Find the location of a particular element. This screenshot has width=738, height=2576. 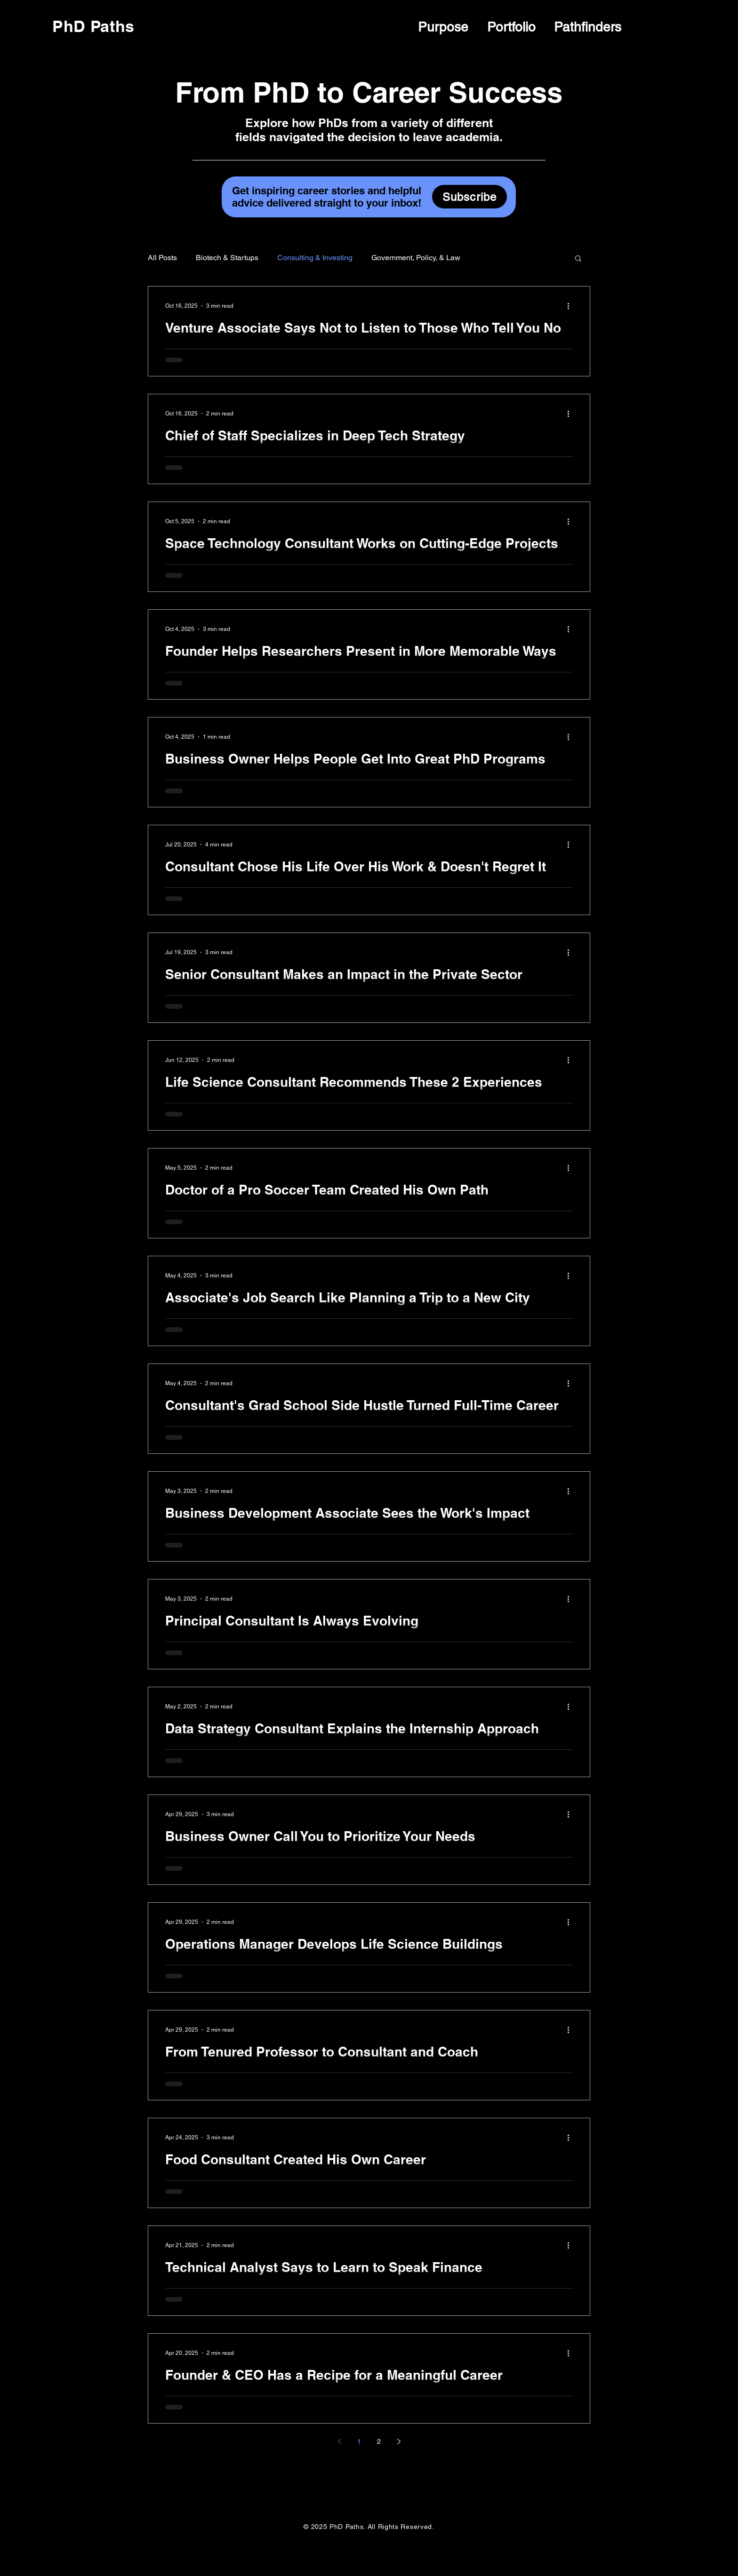

Consulting & Investing is located at coordinates (315, 257).